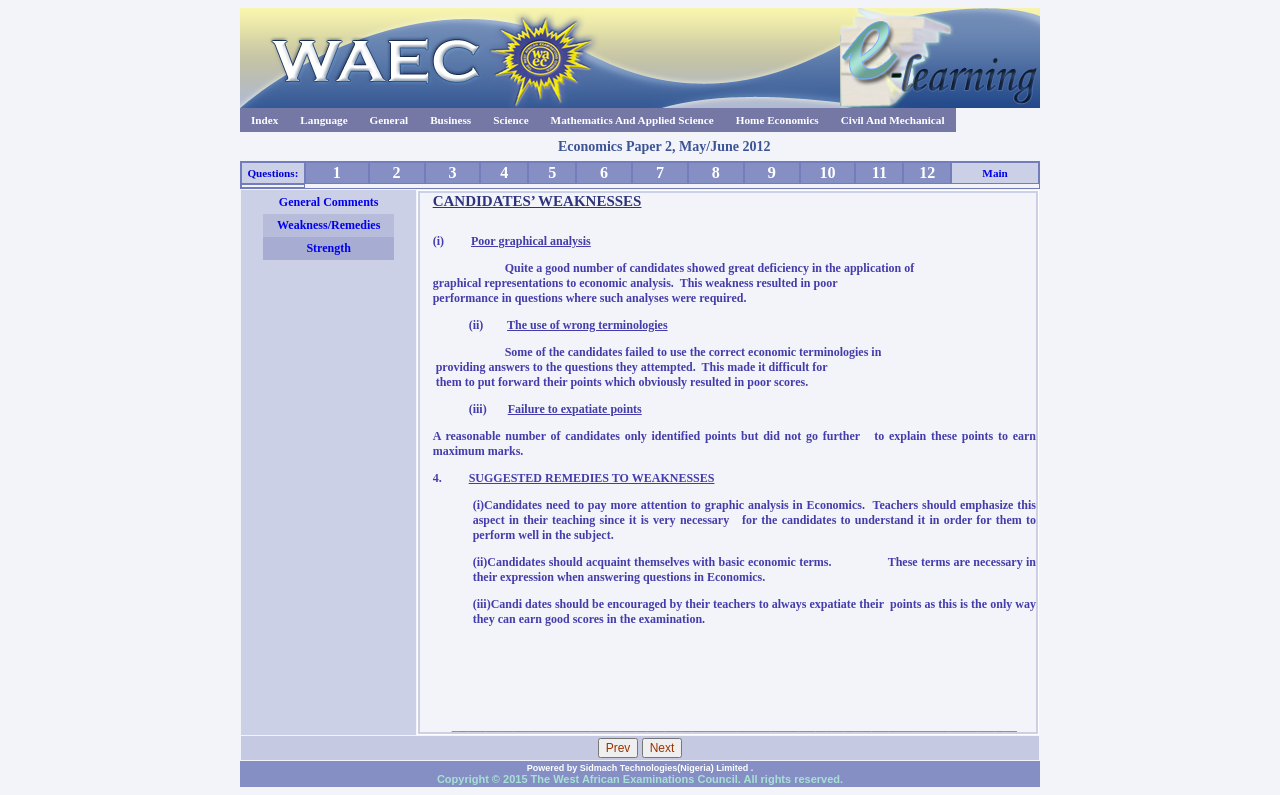 This screenshot has height=795, width=1280. Describe the element at coordinates (450, 120) in the screenshot. I see `Business` at that location.